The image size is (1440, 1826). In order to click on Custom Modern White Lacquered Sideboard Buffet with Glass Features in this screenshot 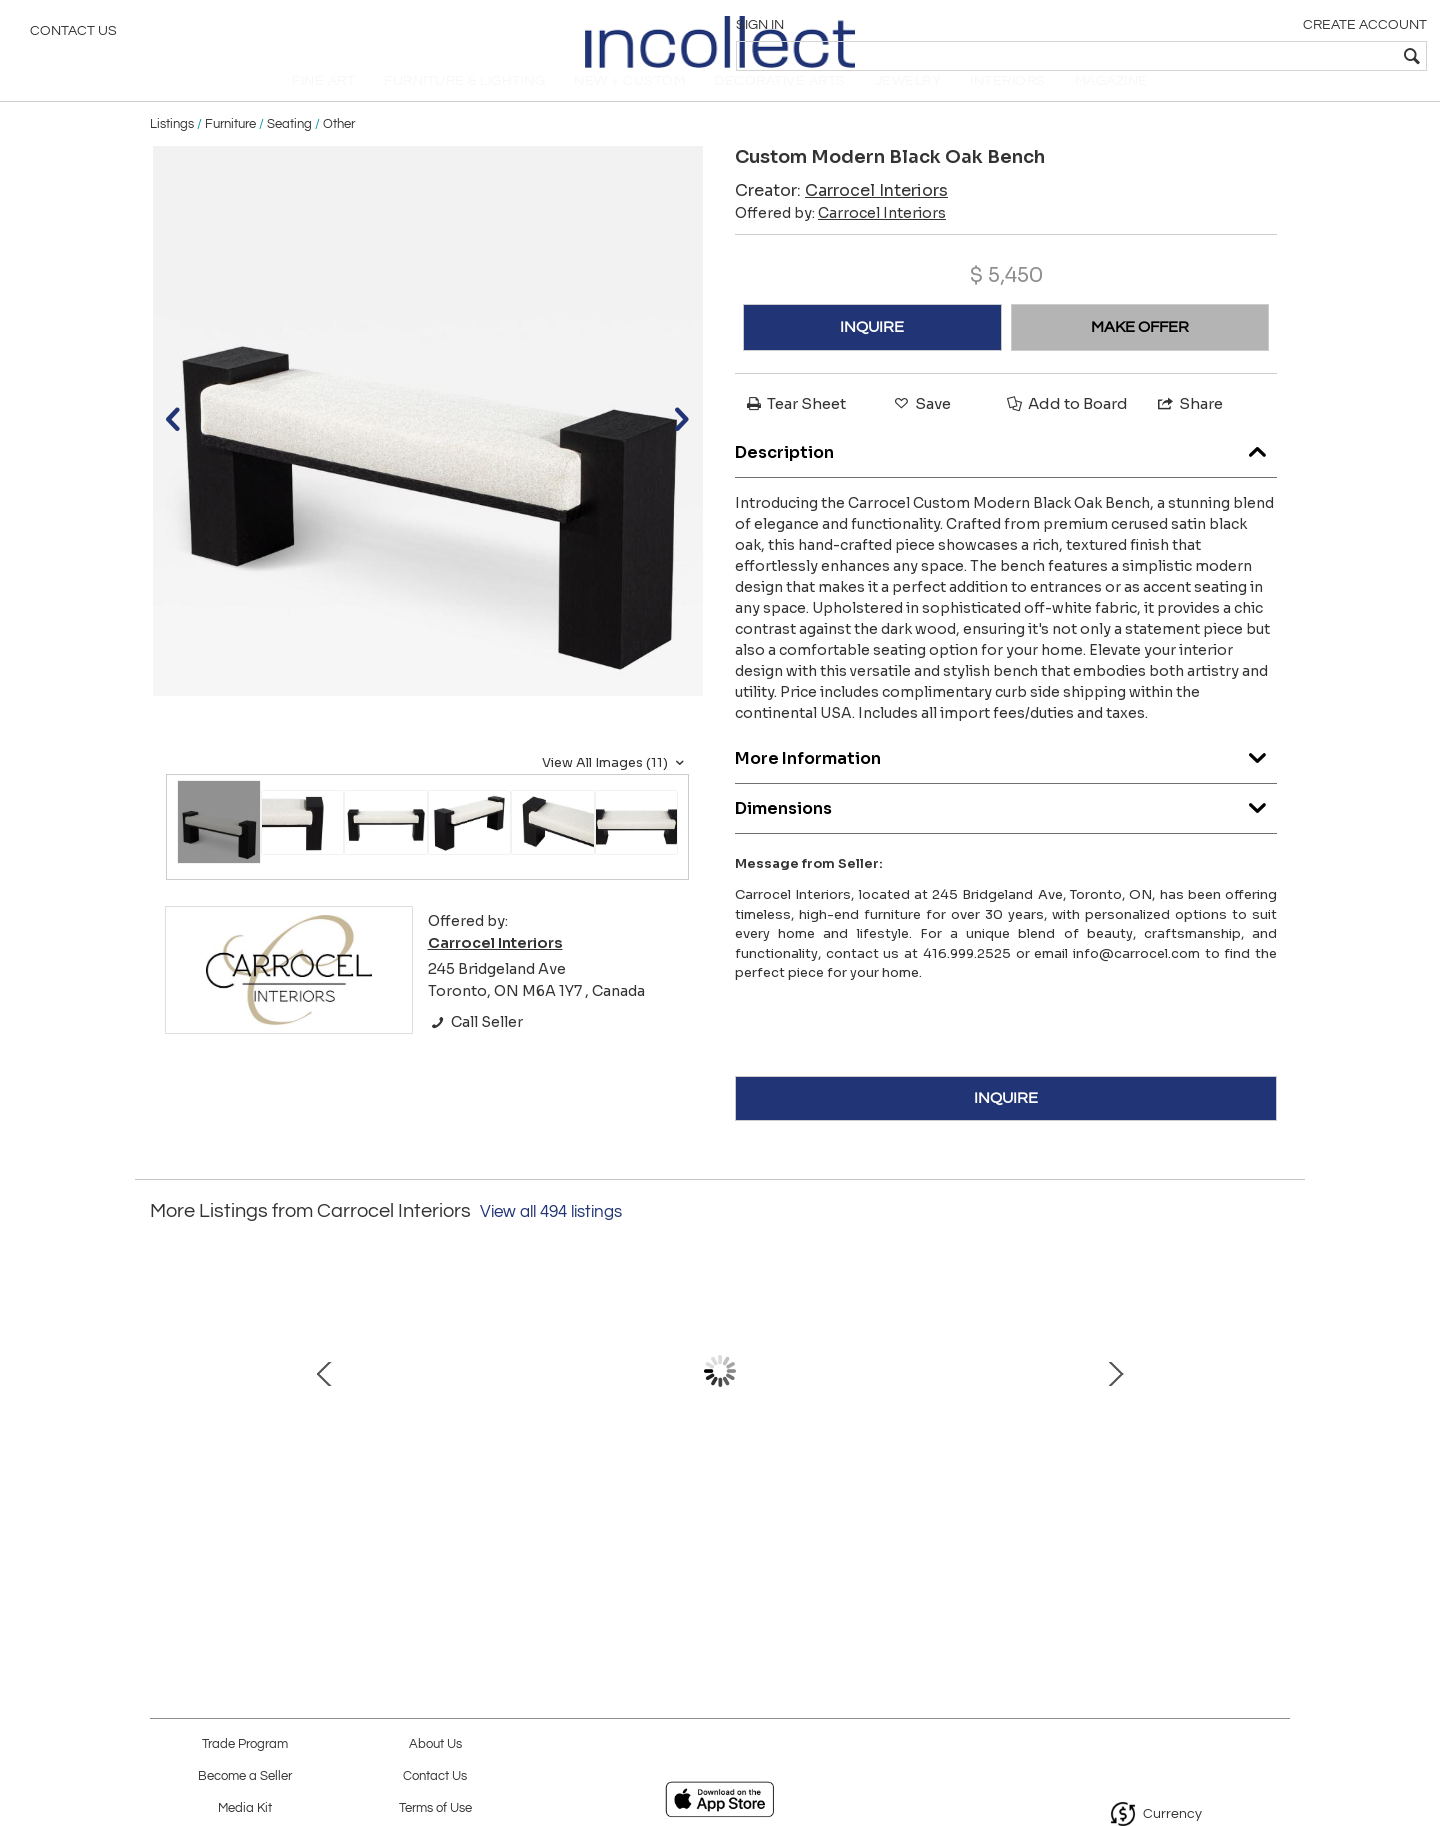, I will do `click(295, 1511)`.